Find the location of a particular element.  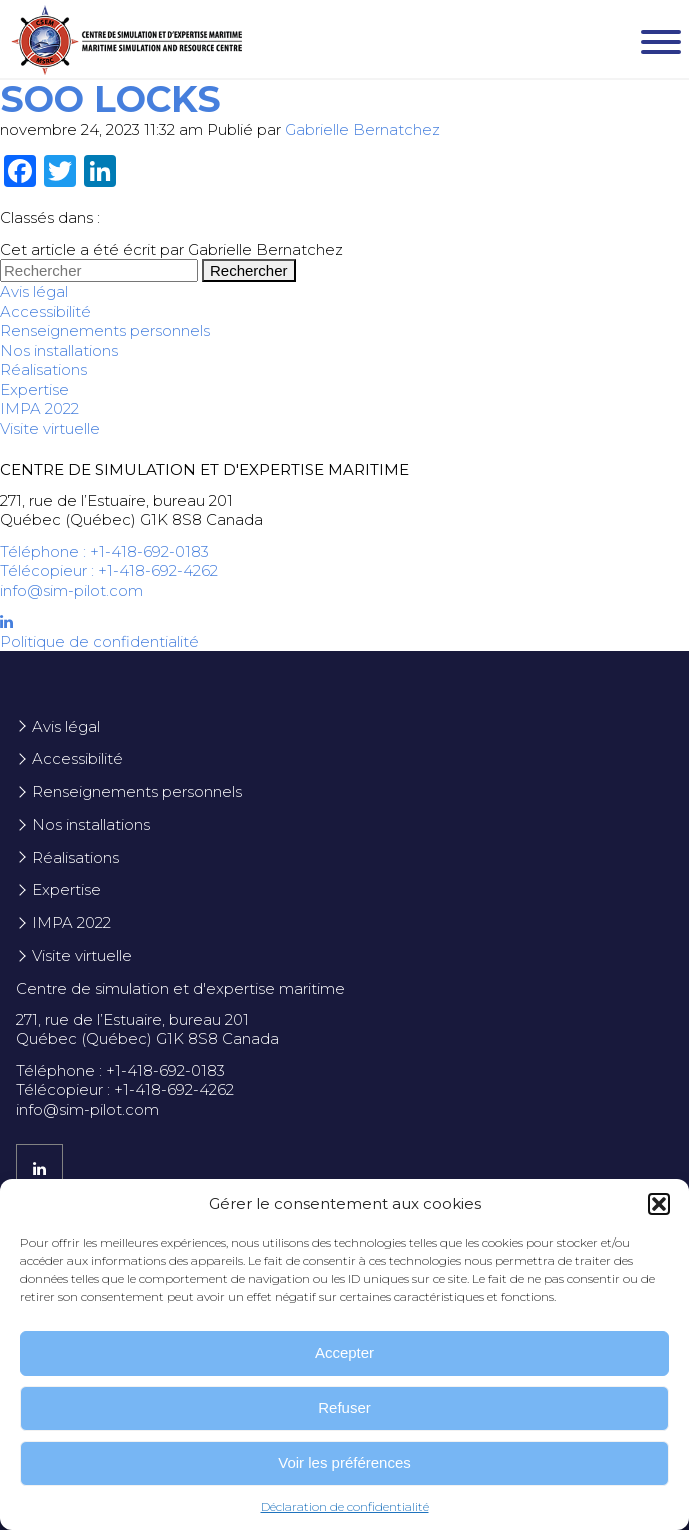

Avis légal is located at coordinates (34, 291).